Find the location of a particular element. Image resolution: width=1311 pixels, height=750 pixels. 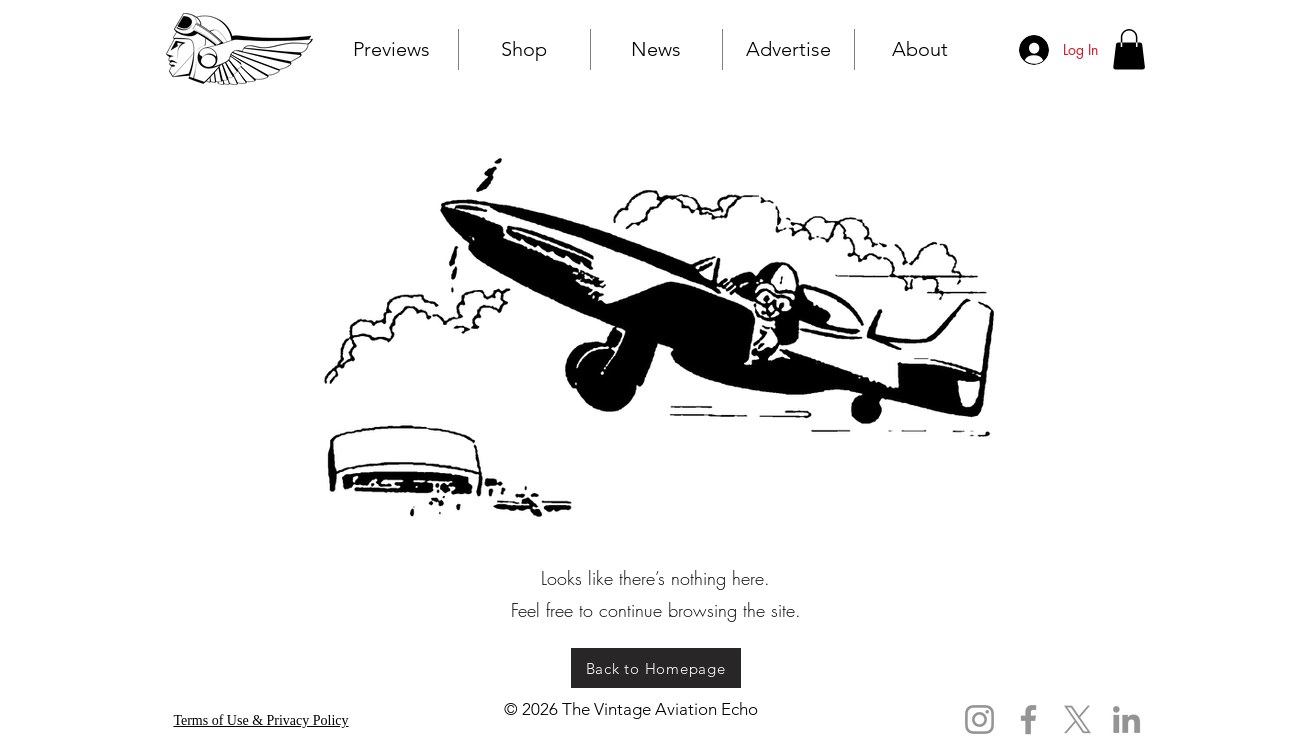

[Instagram] is located at coordinates (979, 719).